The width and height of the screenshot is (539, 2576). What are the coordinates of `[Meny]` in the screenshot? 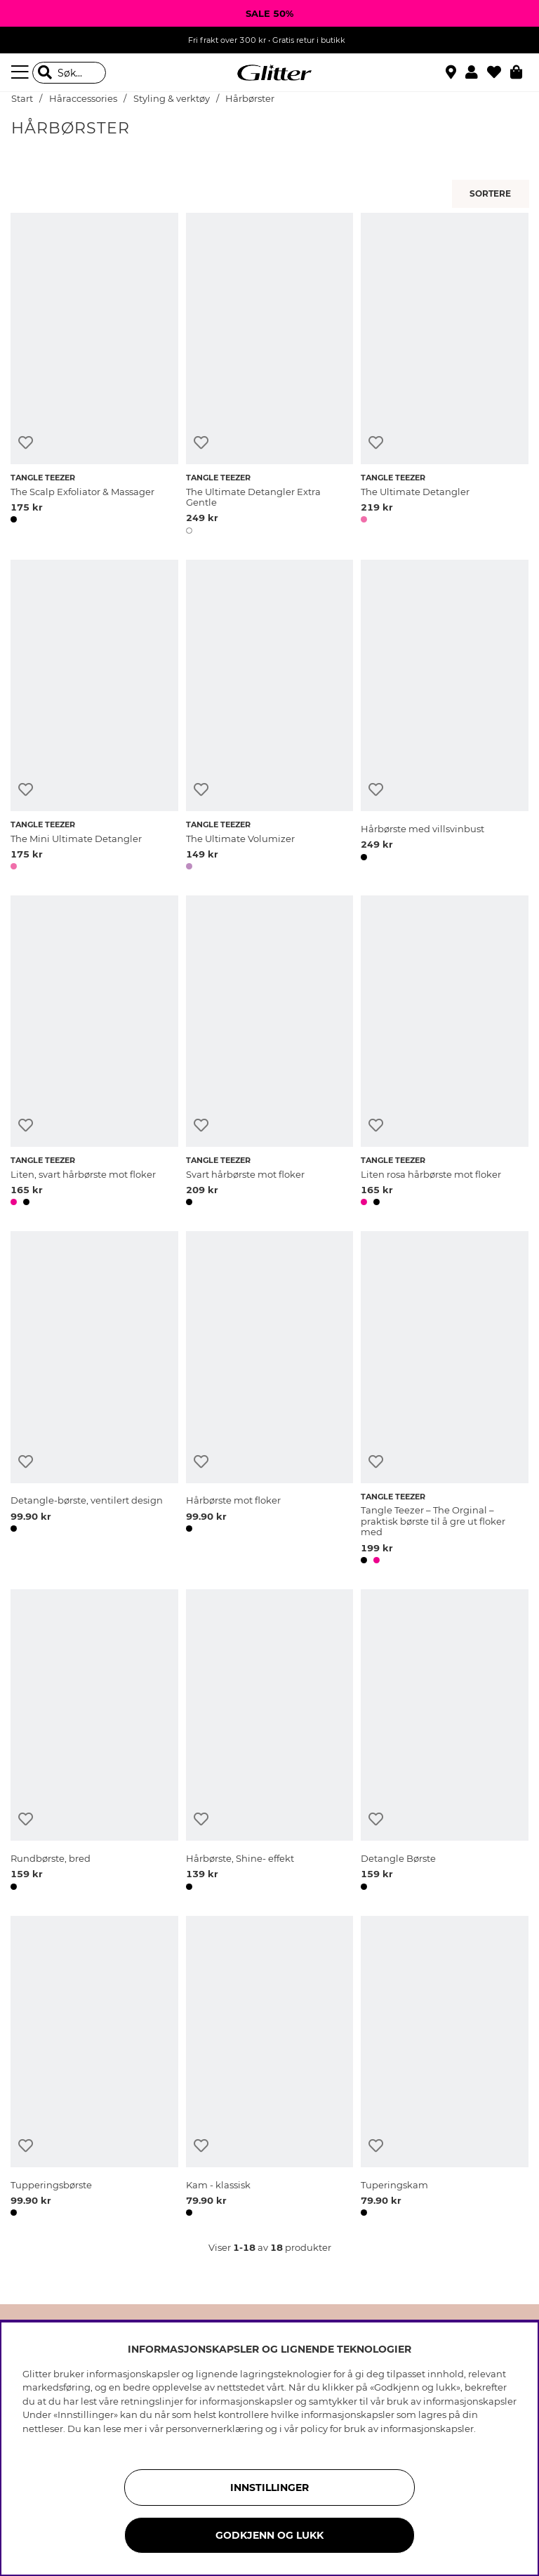 It's located at (21, 72).